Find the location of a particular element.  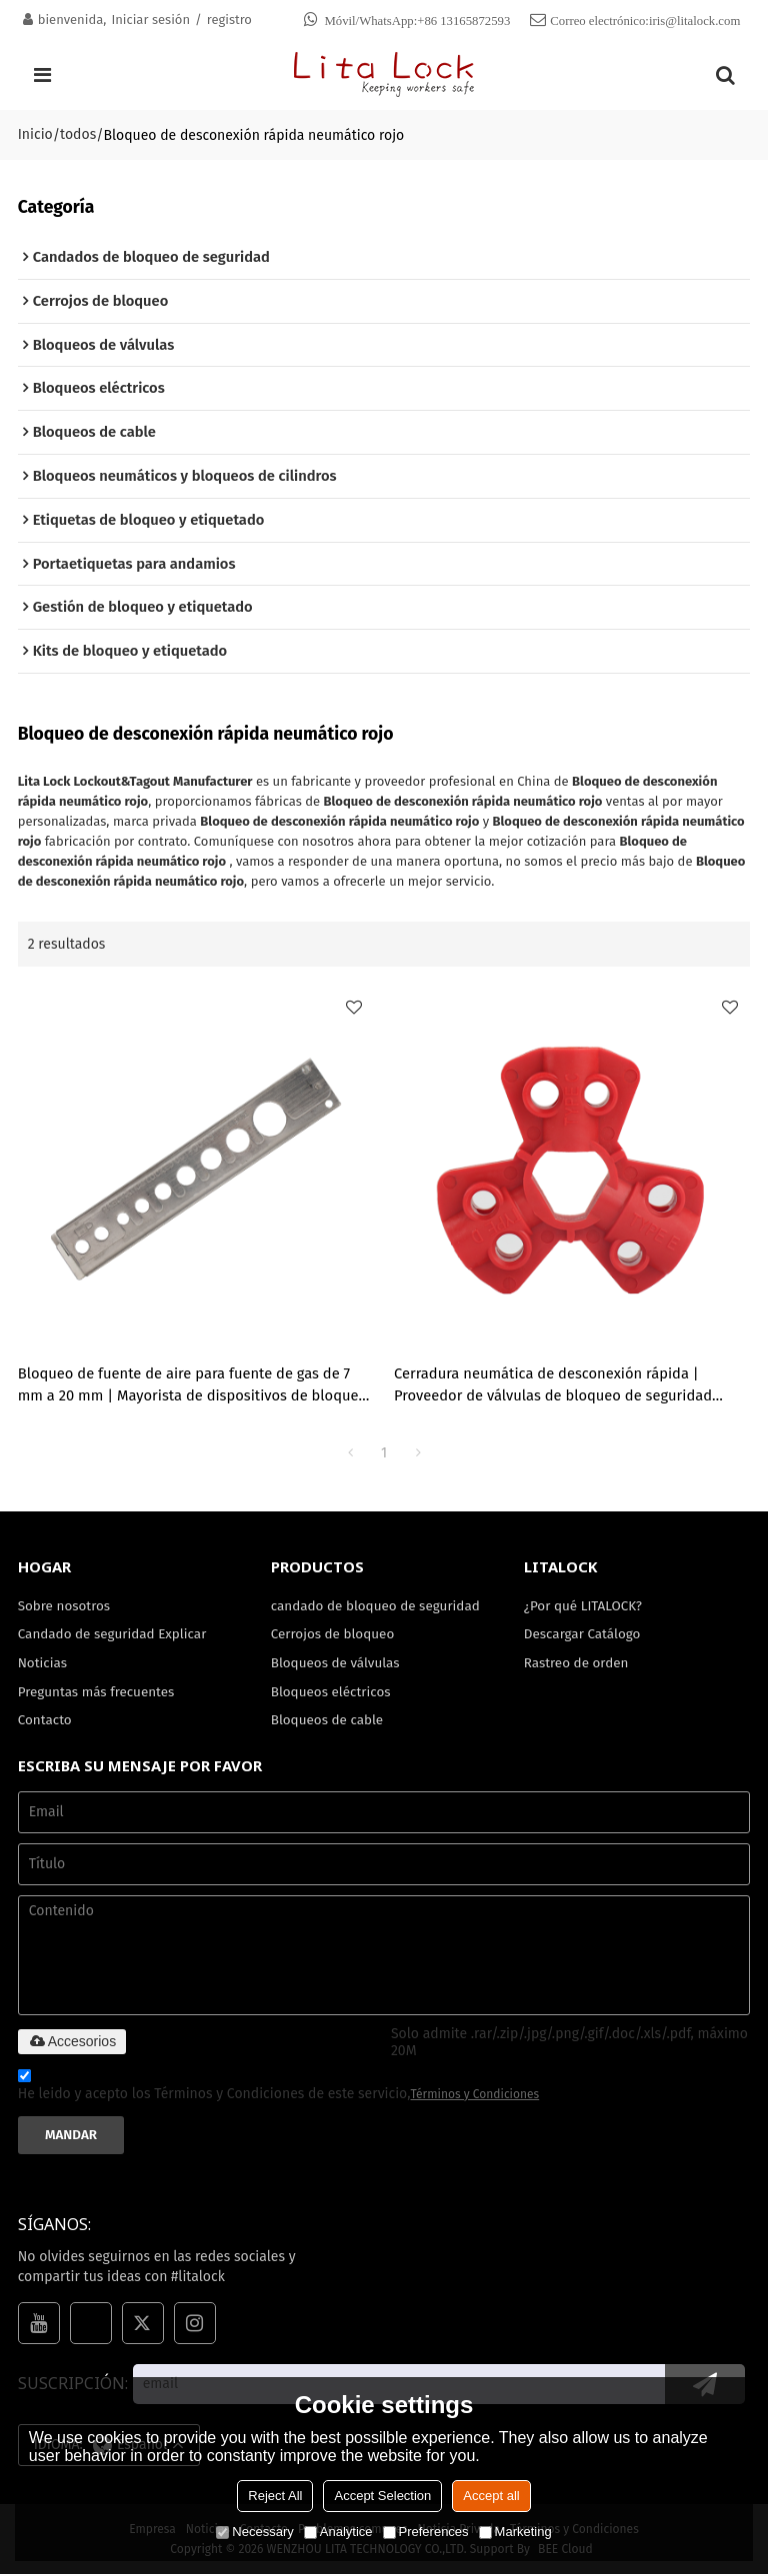

Reject All is located at coordinates (275, 2495).